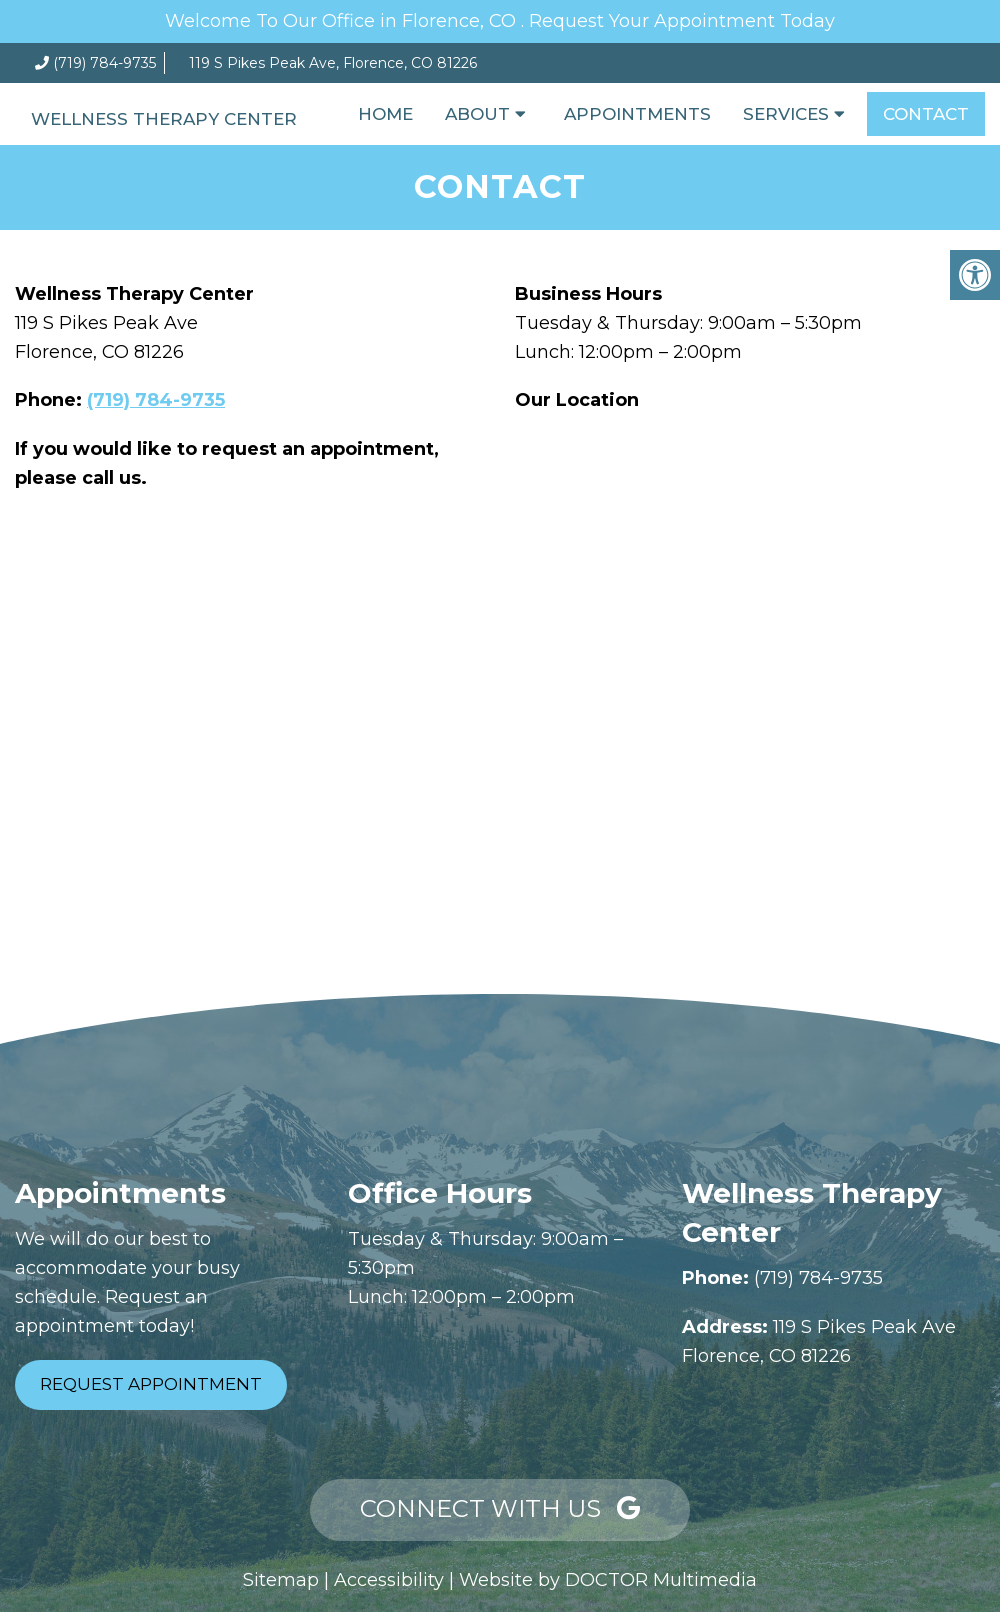 This screenshot has width=1000, height=1612. I want to click on Home, so click(385, 114).